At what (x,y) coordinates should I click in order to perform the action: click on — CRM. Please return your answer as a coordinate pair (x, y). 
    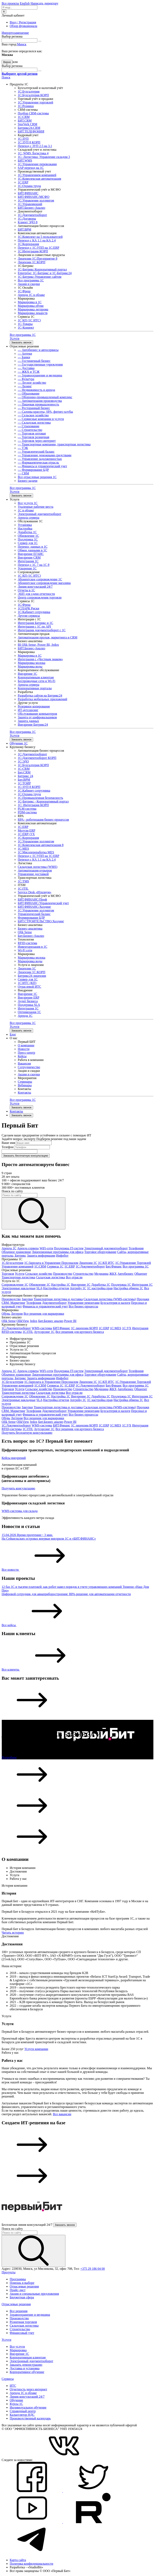
    Looking at the image, I should click on (23, 473).